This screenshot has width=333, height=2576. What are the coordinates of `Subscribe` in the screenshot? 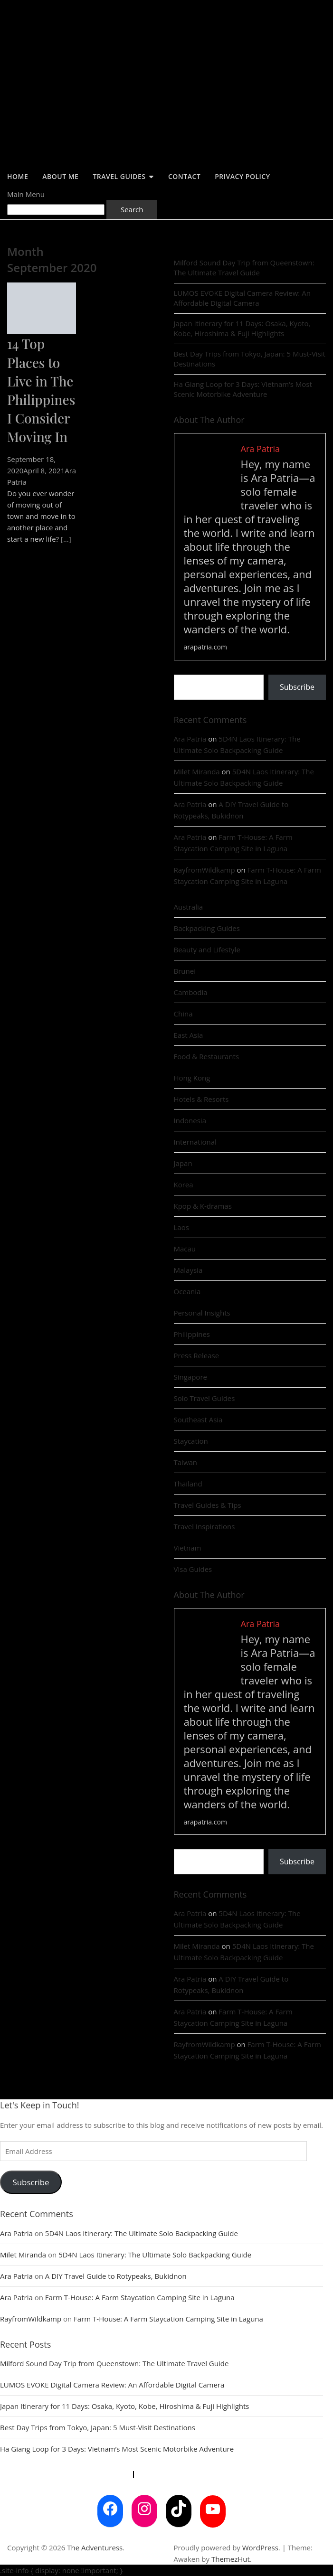 It's located at (297, 687).